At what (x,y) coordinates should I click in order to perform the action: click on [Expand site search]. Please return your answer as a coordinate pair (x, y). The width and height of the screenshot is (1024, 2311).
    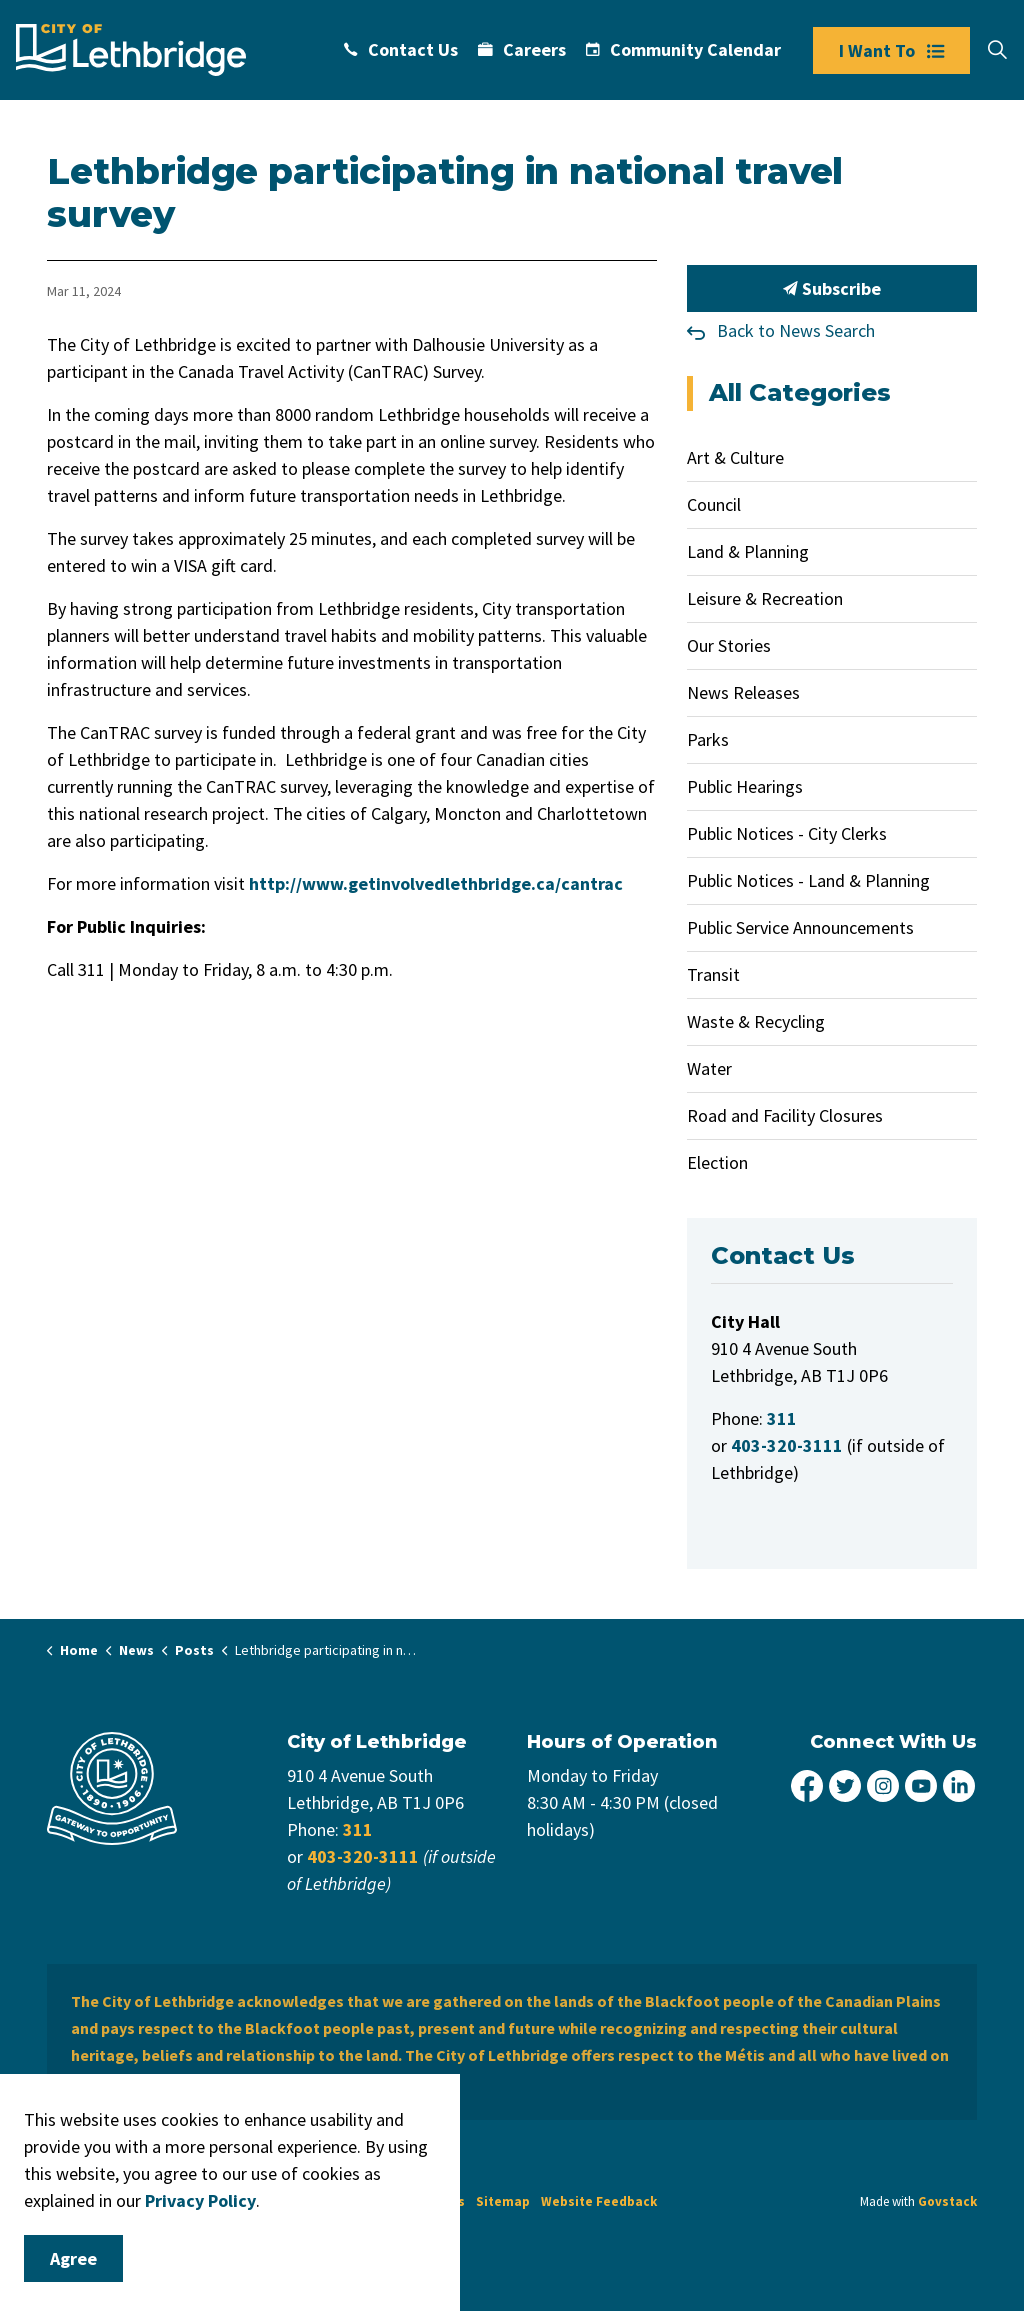
    Looking at the image, I should click on (997, 50).